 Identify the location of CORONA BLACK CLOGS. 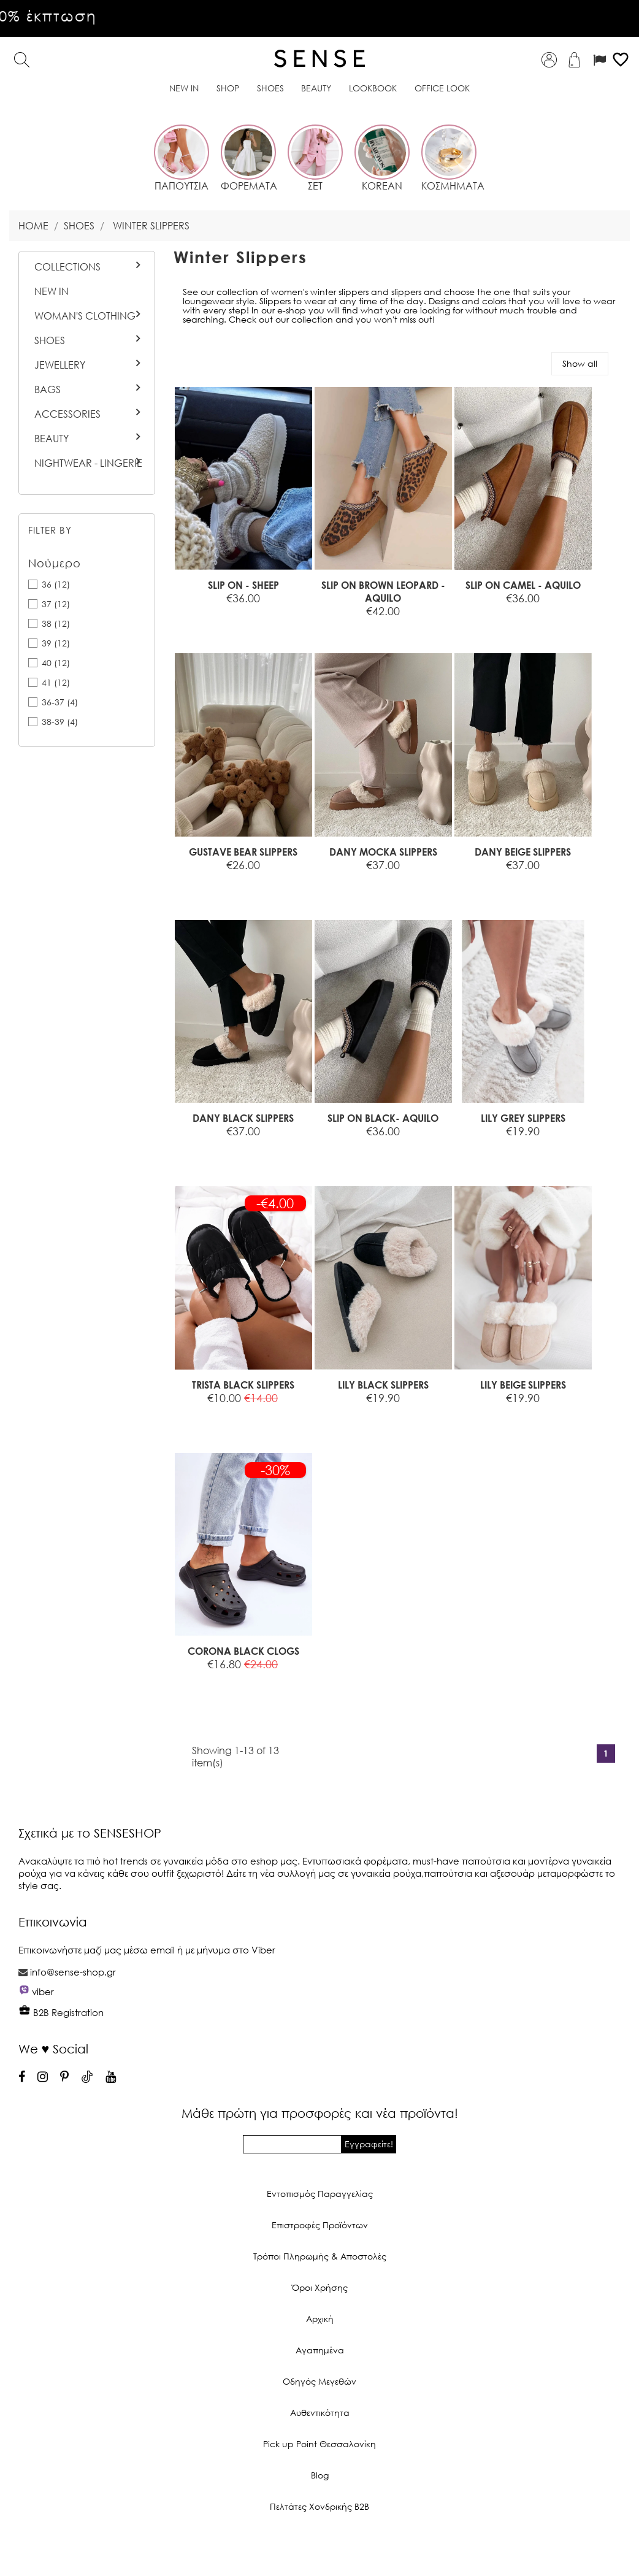
(243, 1651).